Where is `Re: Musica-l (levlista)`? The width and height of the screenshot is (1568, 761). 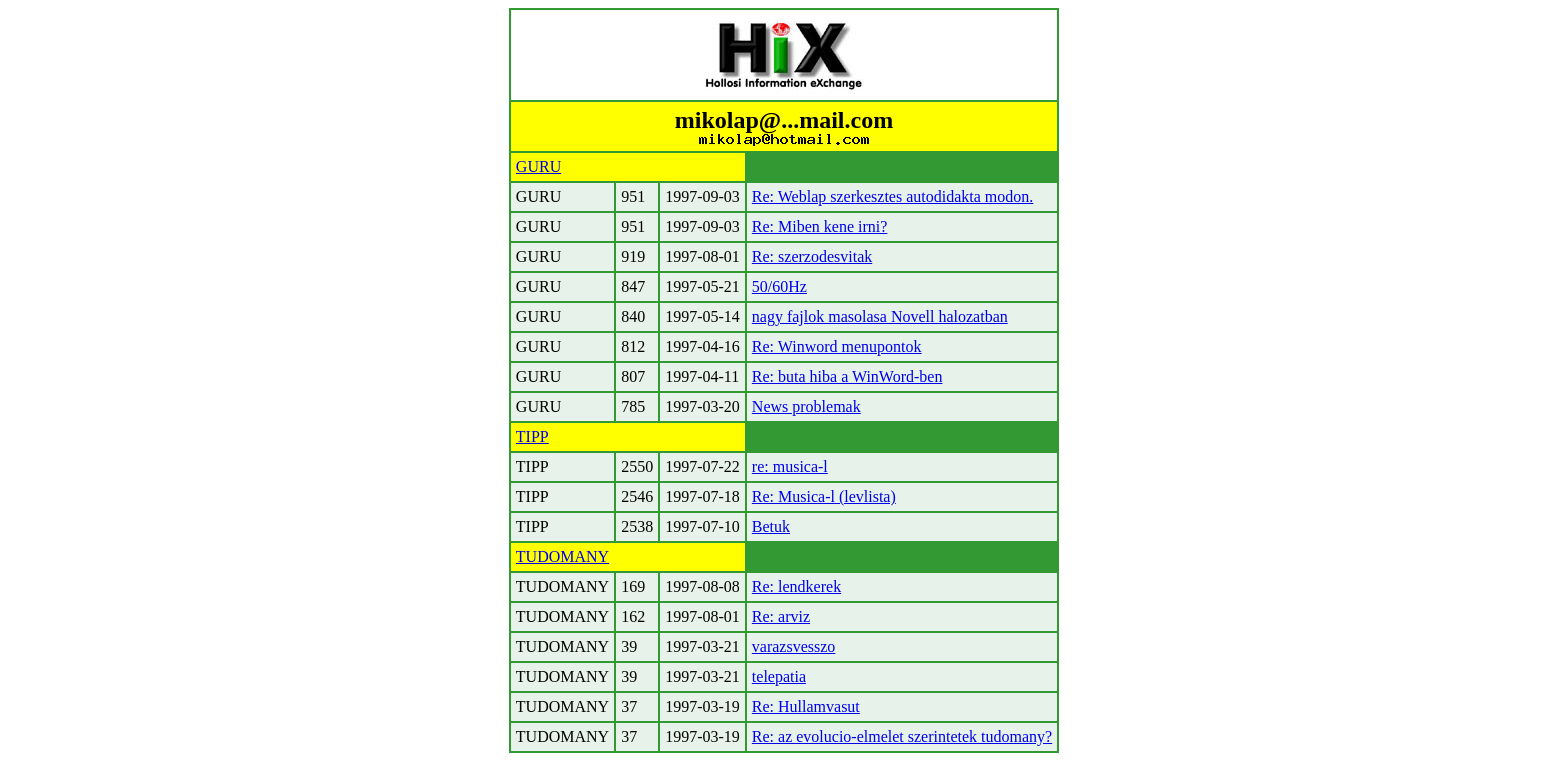 Re: Musica-l (levlista) is located at coordinates (824, 496).